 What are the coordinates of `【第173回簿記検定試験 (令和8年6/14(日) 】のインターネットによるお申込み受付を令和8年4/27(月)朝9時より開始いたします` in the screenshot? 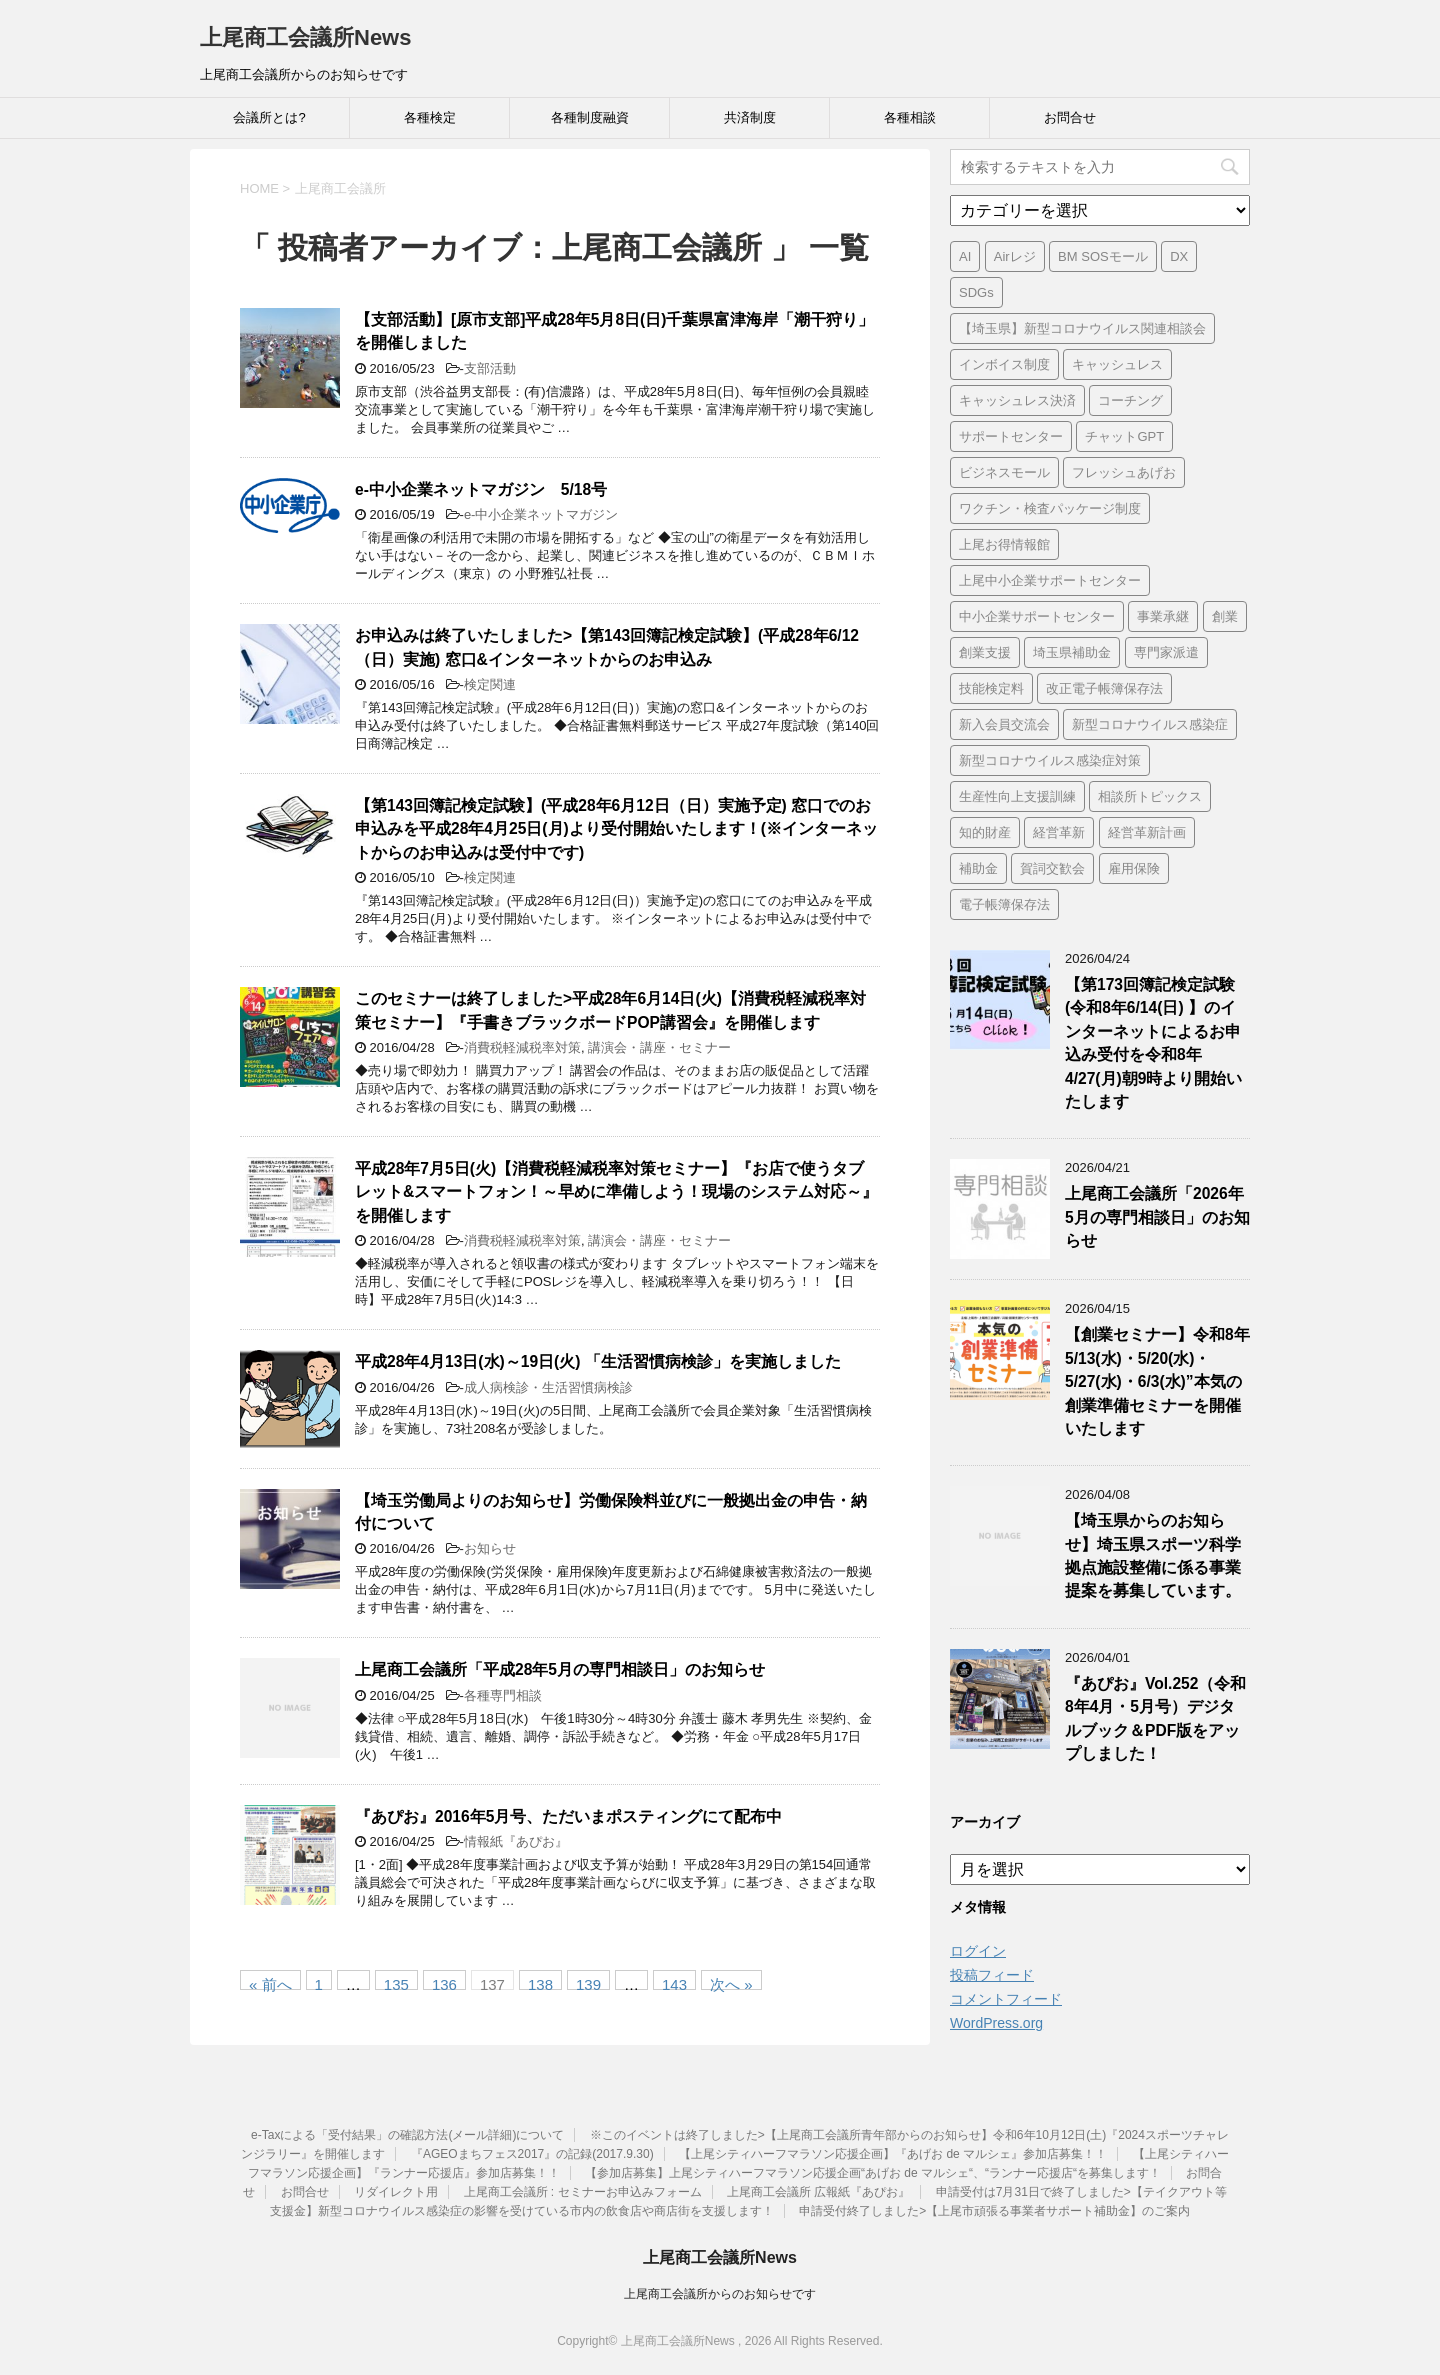 It's located at (1153, 1043).